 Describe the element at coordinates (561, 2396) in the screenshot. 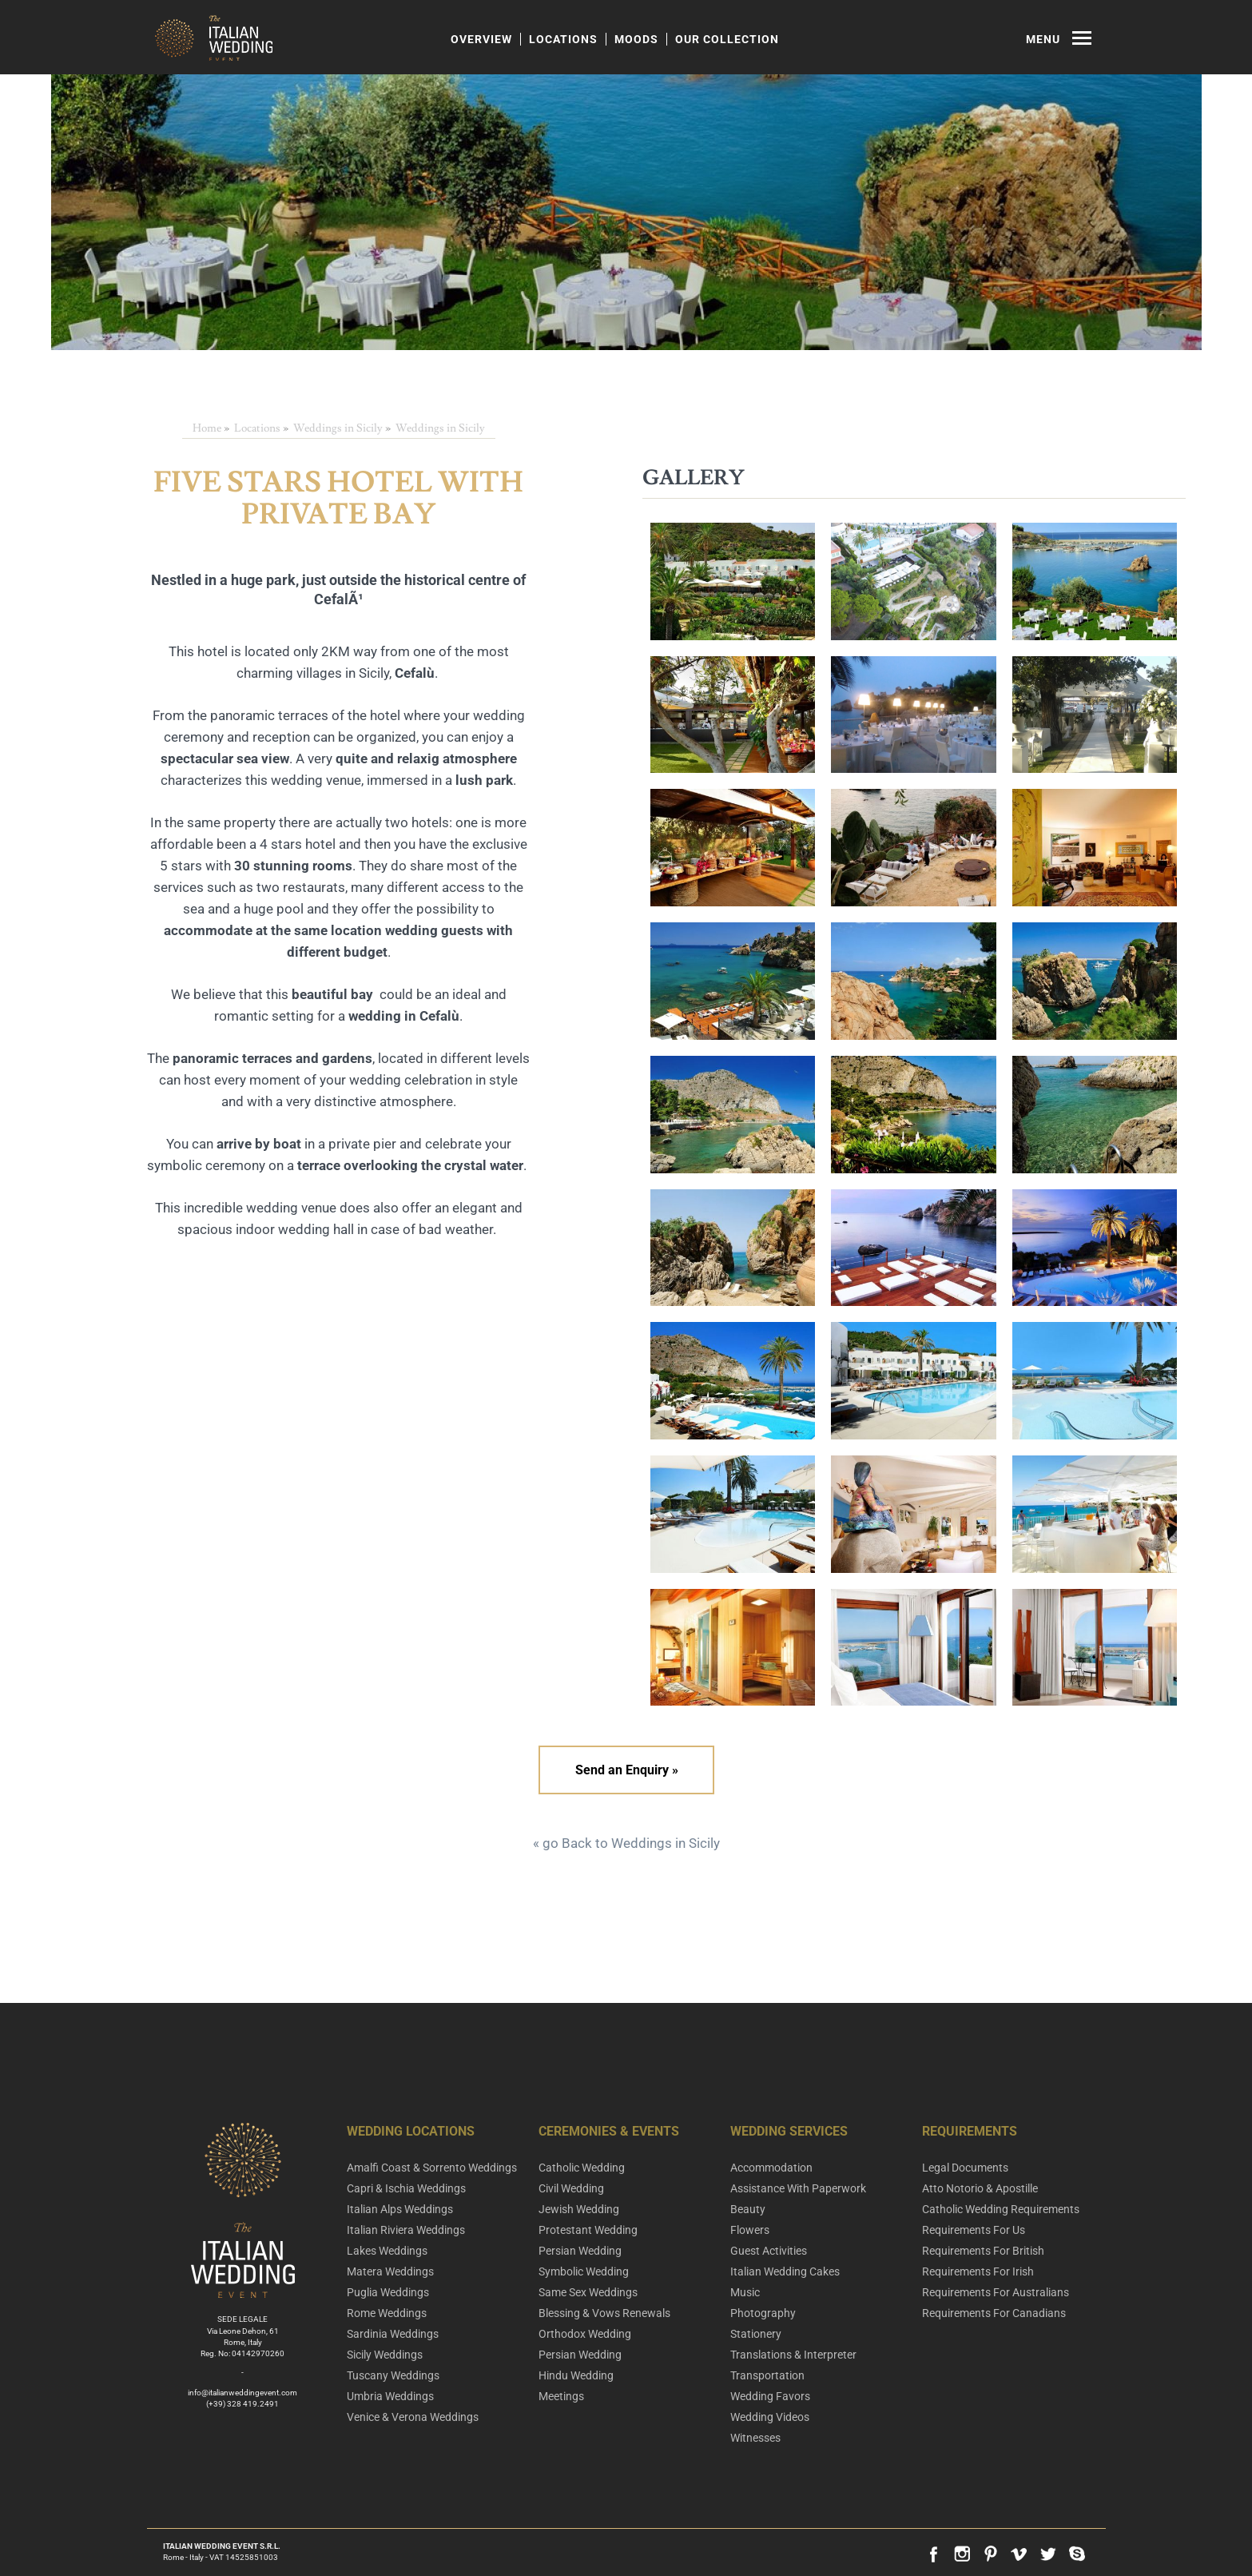

I see `Meetings` at that location.